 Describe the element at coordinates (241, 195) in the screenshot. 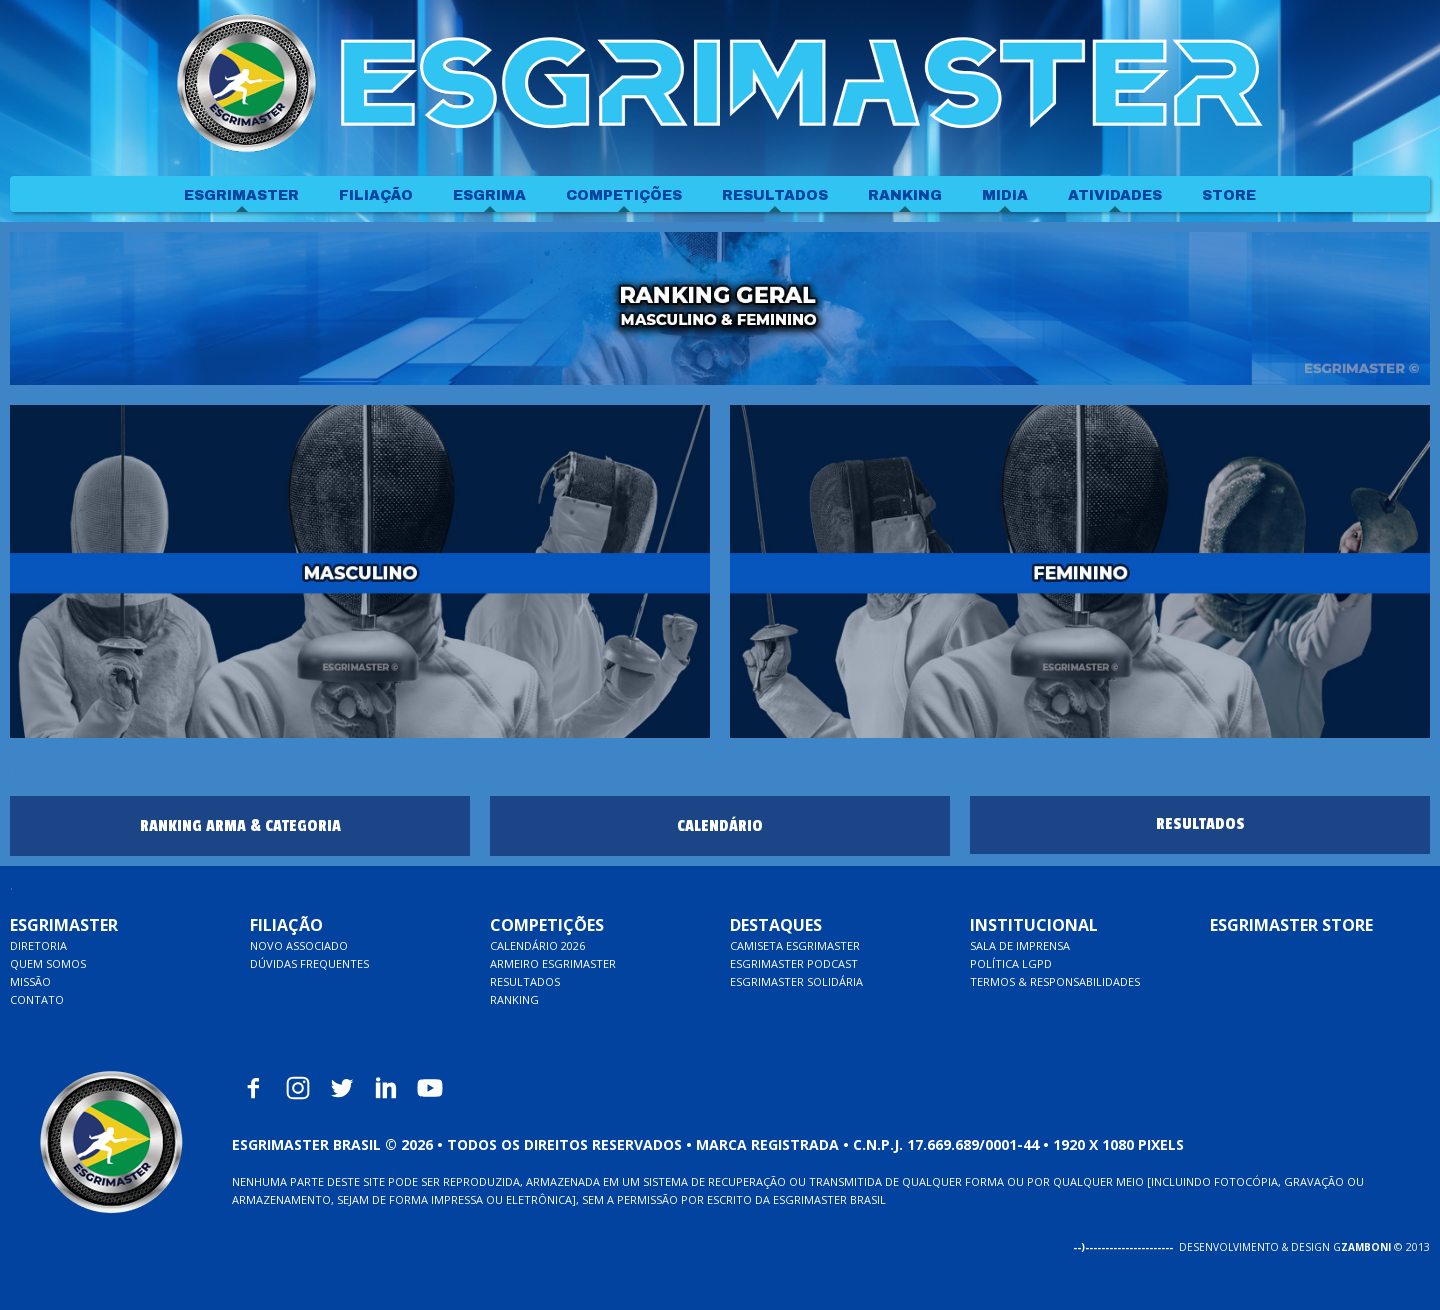

I see `ESGRIMASTER [menuitem]` at that location.